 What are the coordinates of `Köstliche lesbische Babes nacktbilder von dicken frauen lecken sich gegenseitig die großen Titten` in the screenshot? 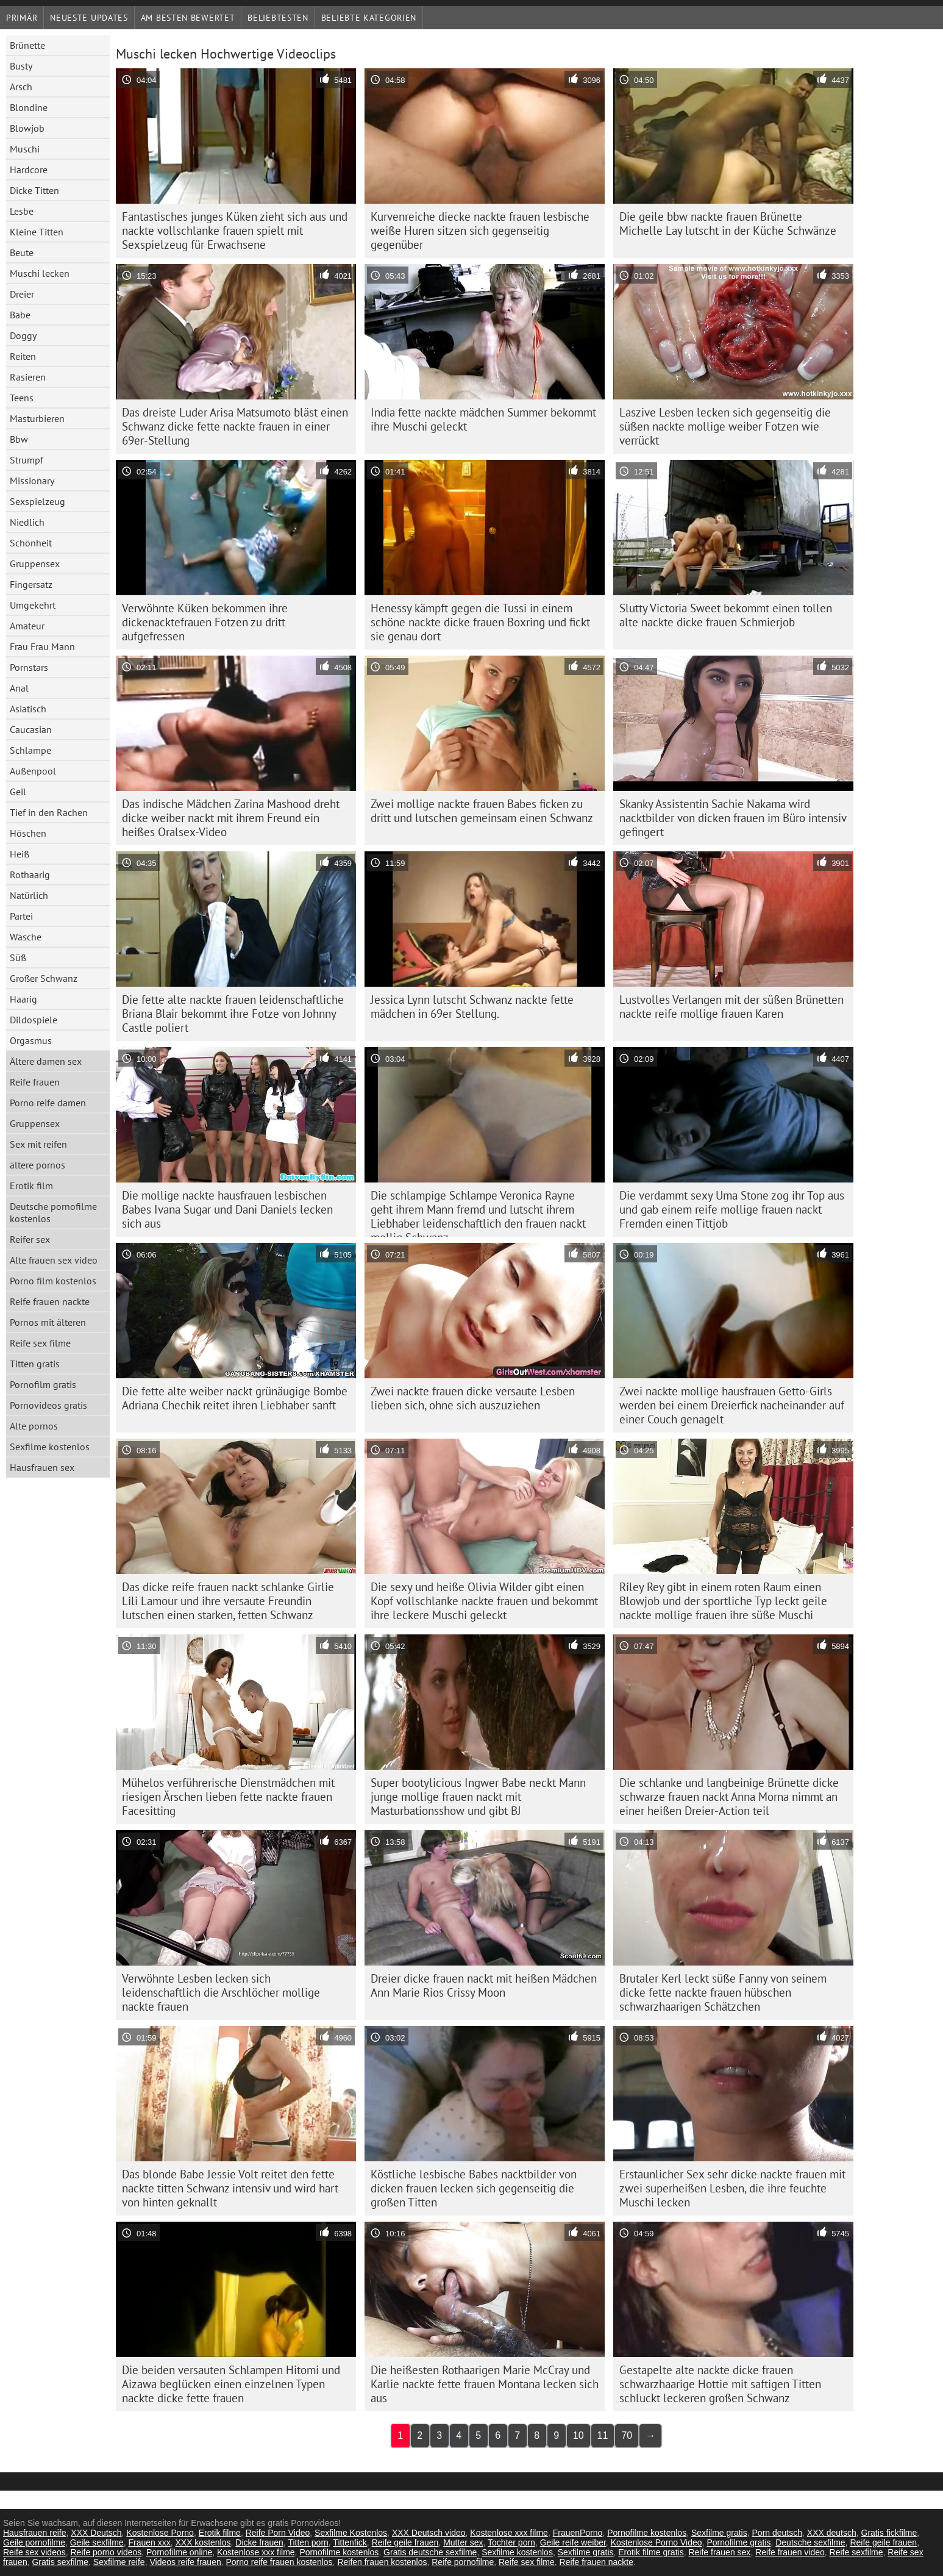 It's located at (474, 2188).